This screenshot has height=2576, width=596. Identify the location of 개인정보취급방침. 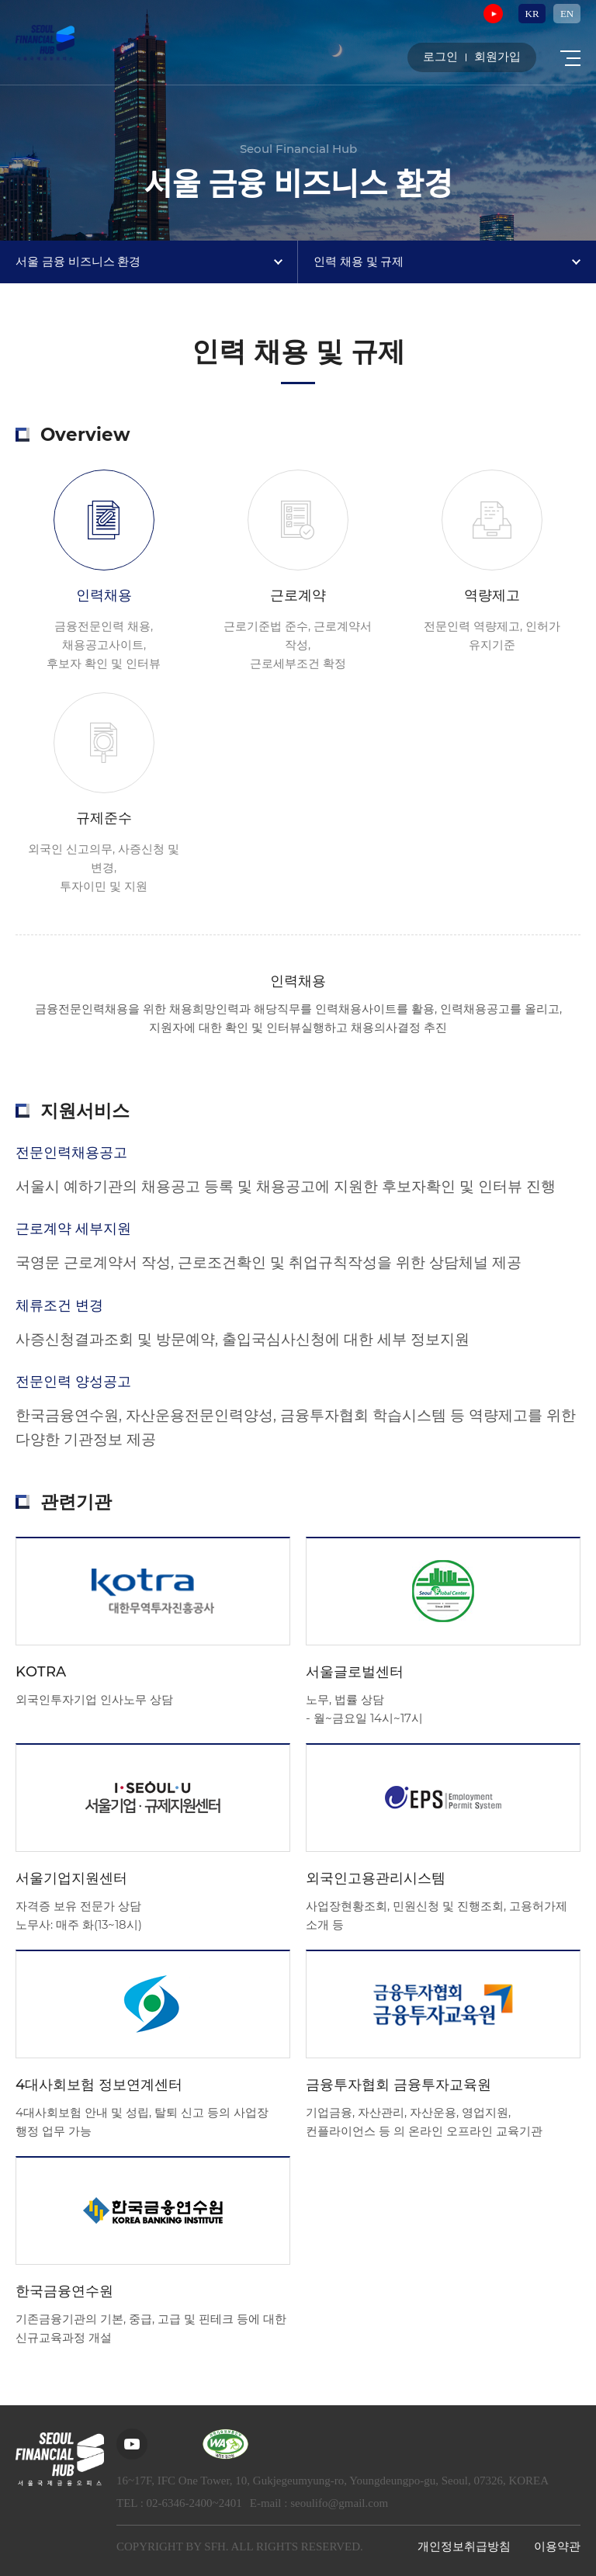
(464, 2547).